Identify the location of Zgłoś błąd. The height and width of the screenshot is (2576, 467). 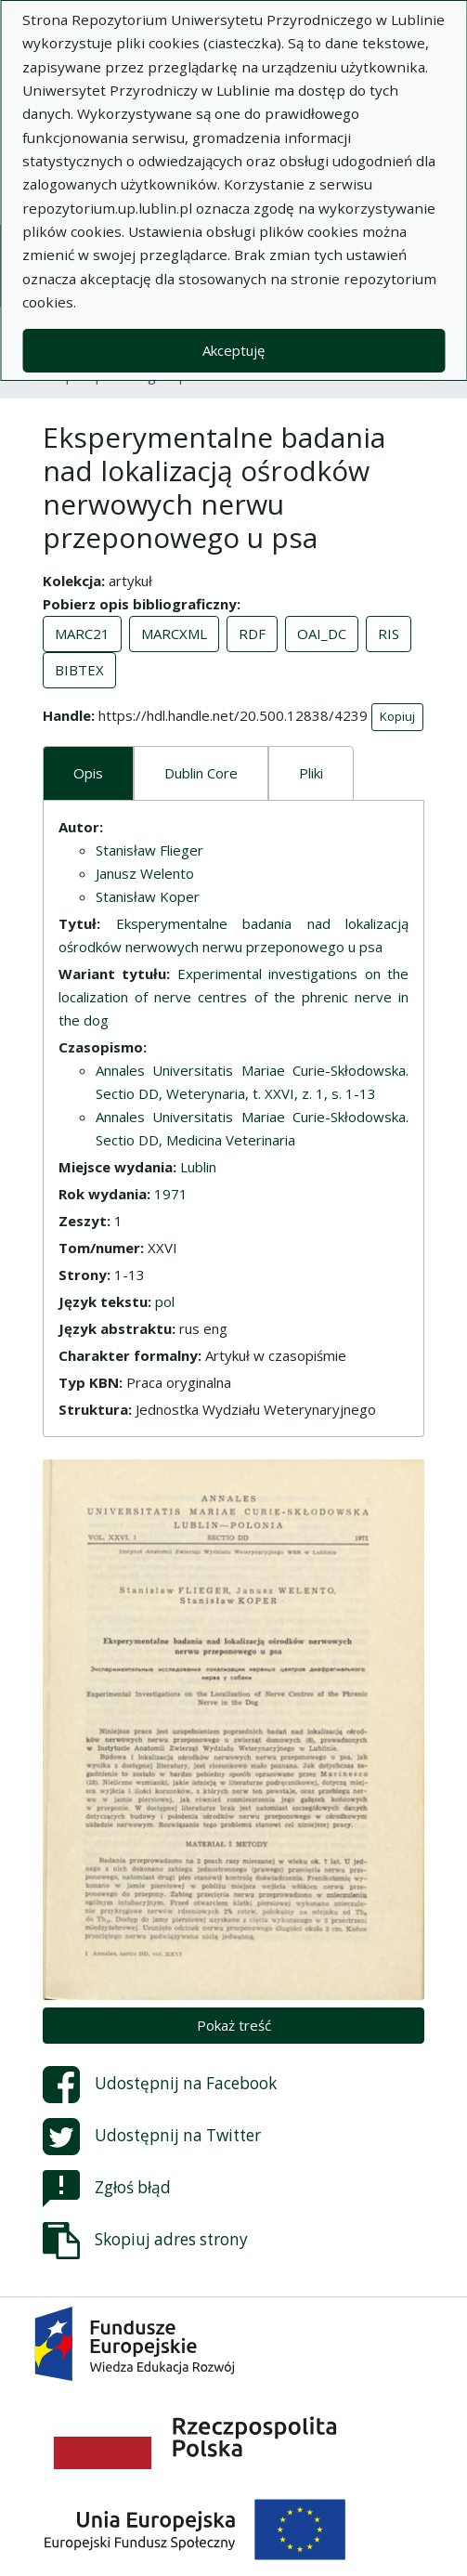
(107, 2188).